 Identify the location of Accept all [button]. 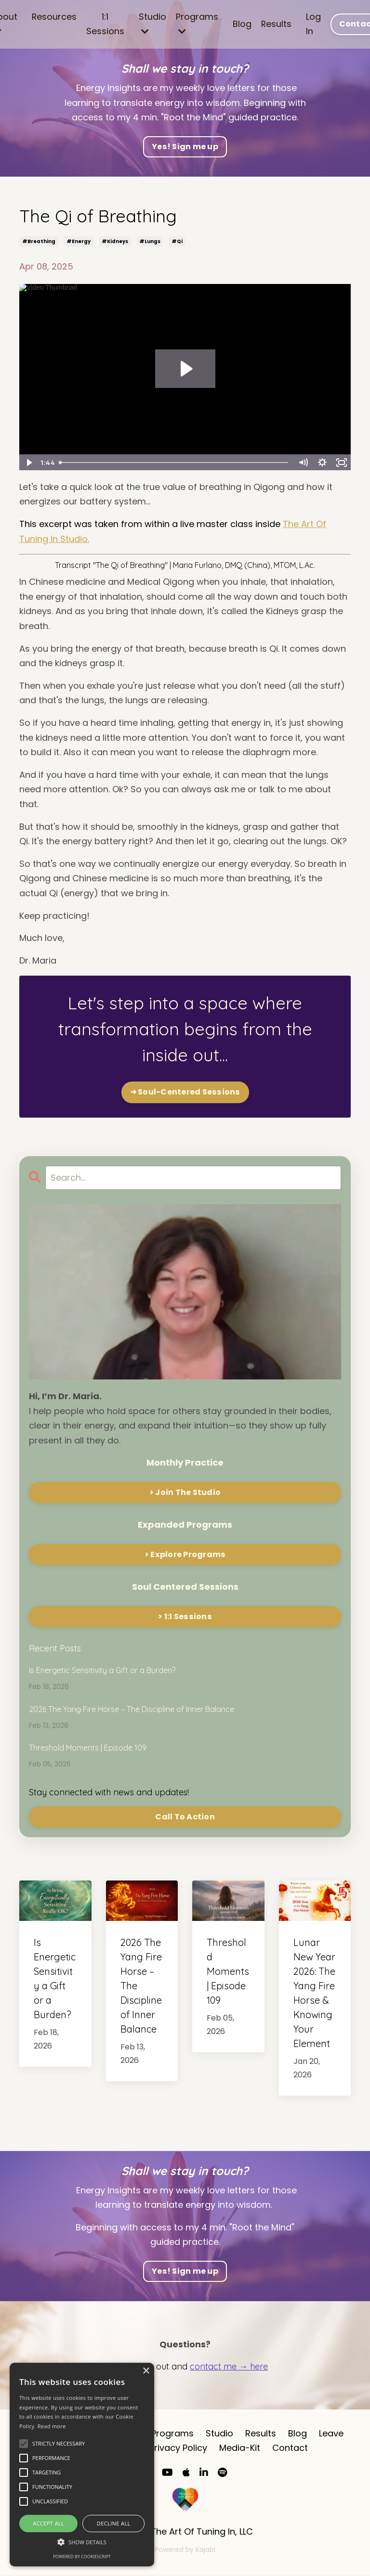
(48, 2523).